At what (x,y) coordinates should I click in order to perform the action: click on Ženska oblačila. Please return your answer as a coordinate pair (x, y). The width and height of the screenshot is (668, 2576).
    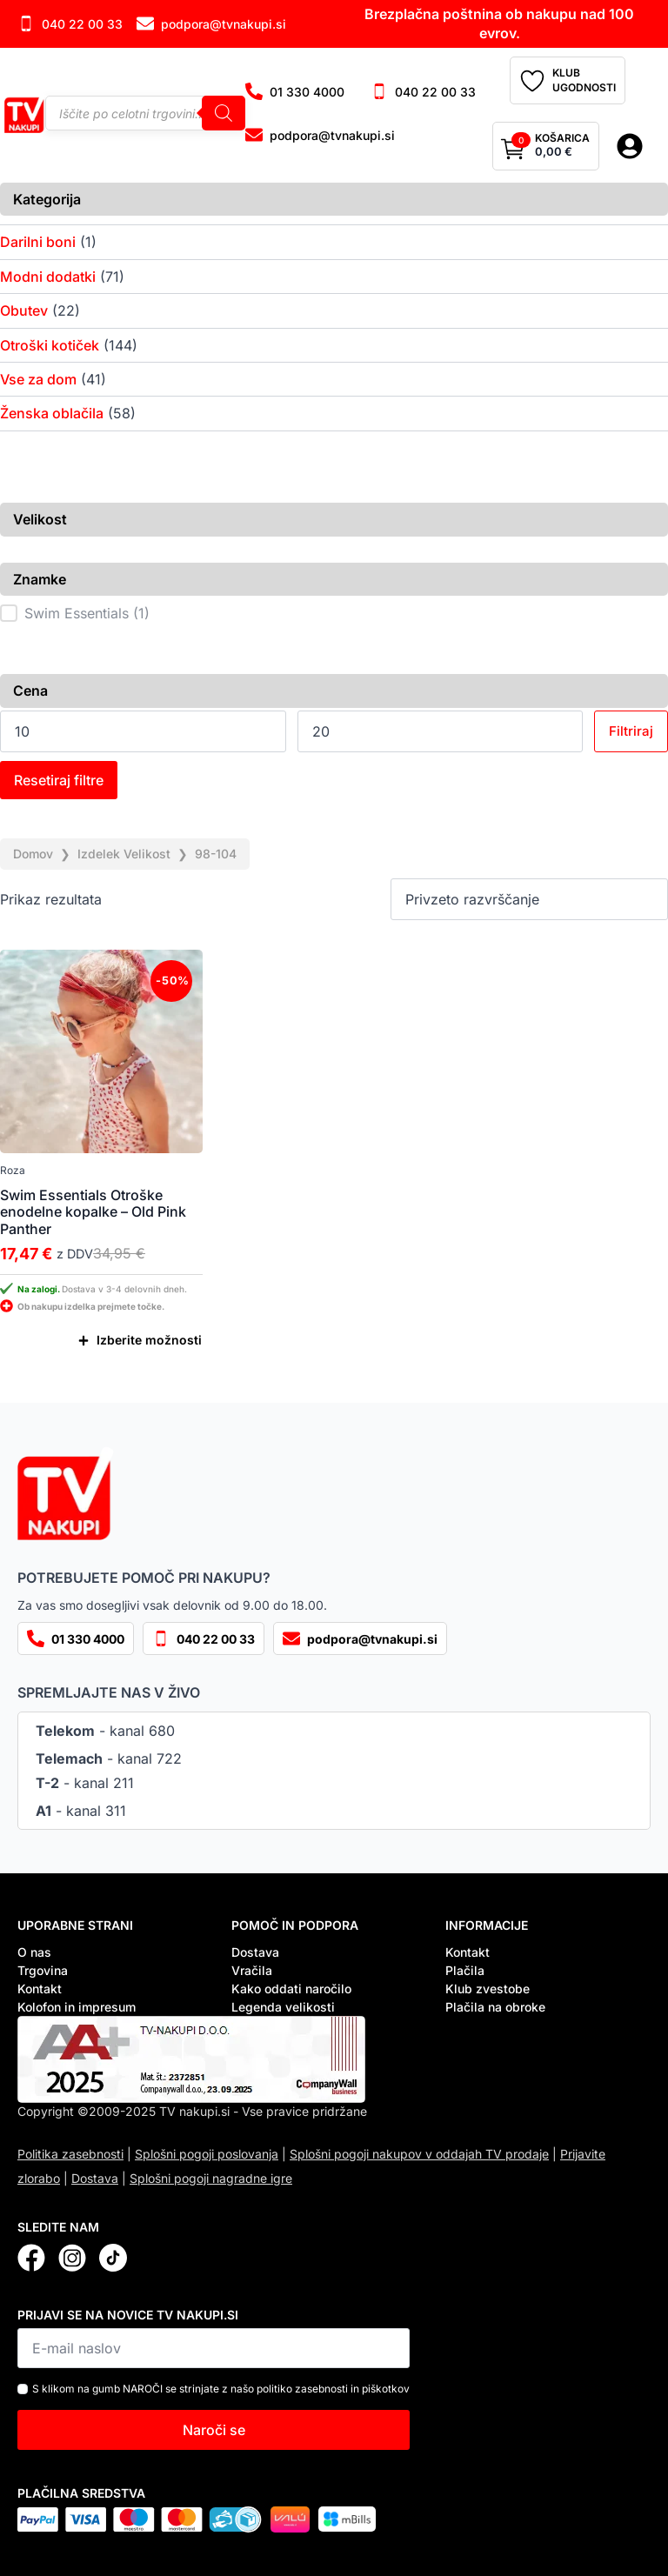
    Looking at the image, I should click on (52, 413).